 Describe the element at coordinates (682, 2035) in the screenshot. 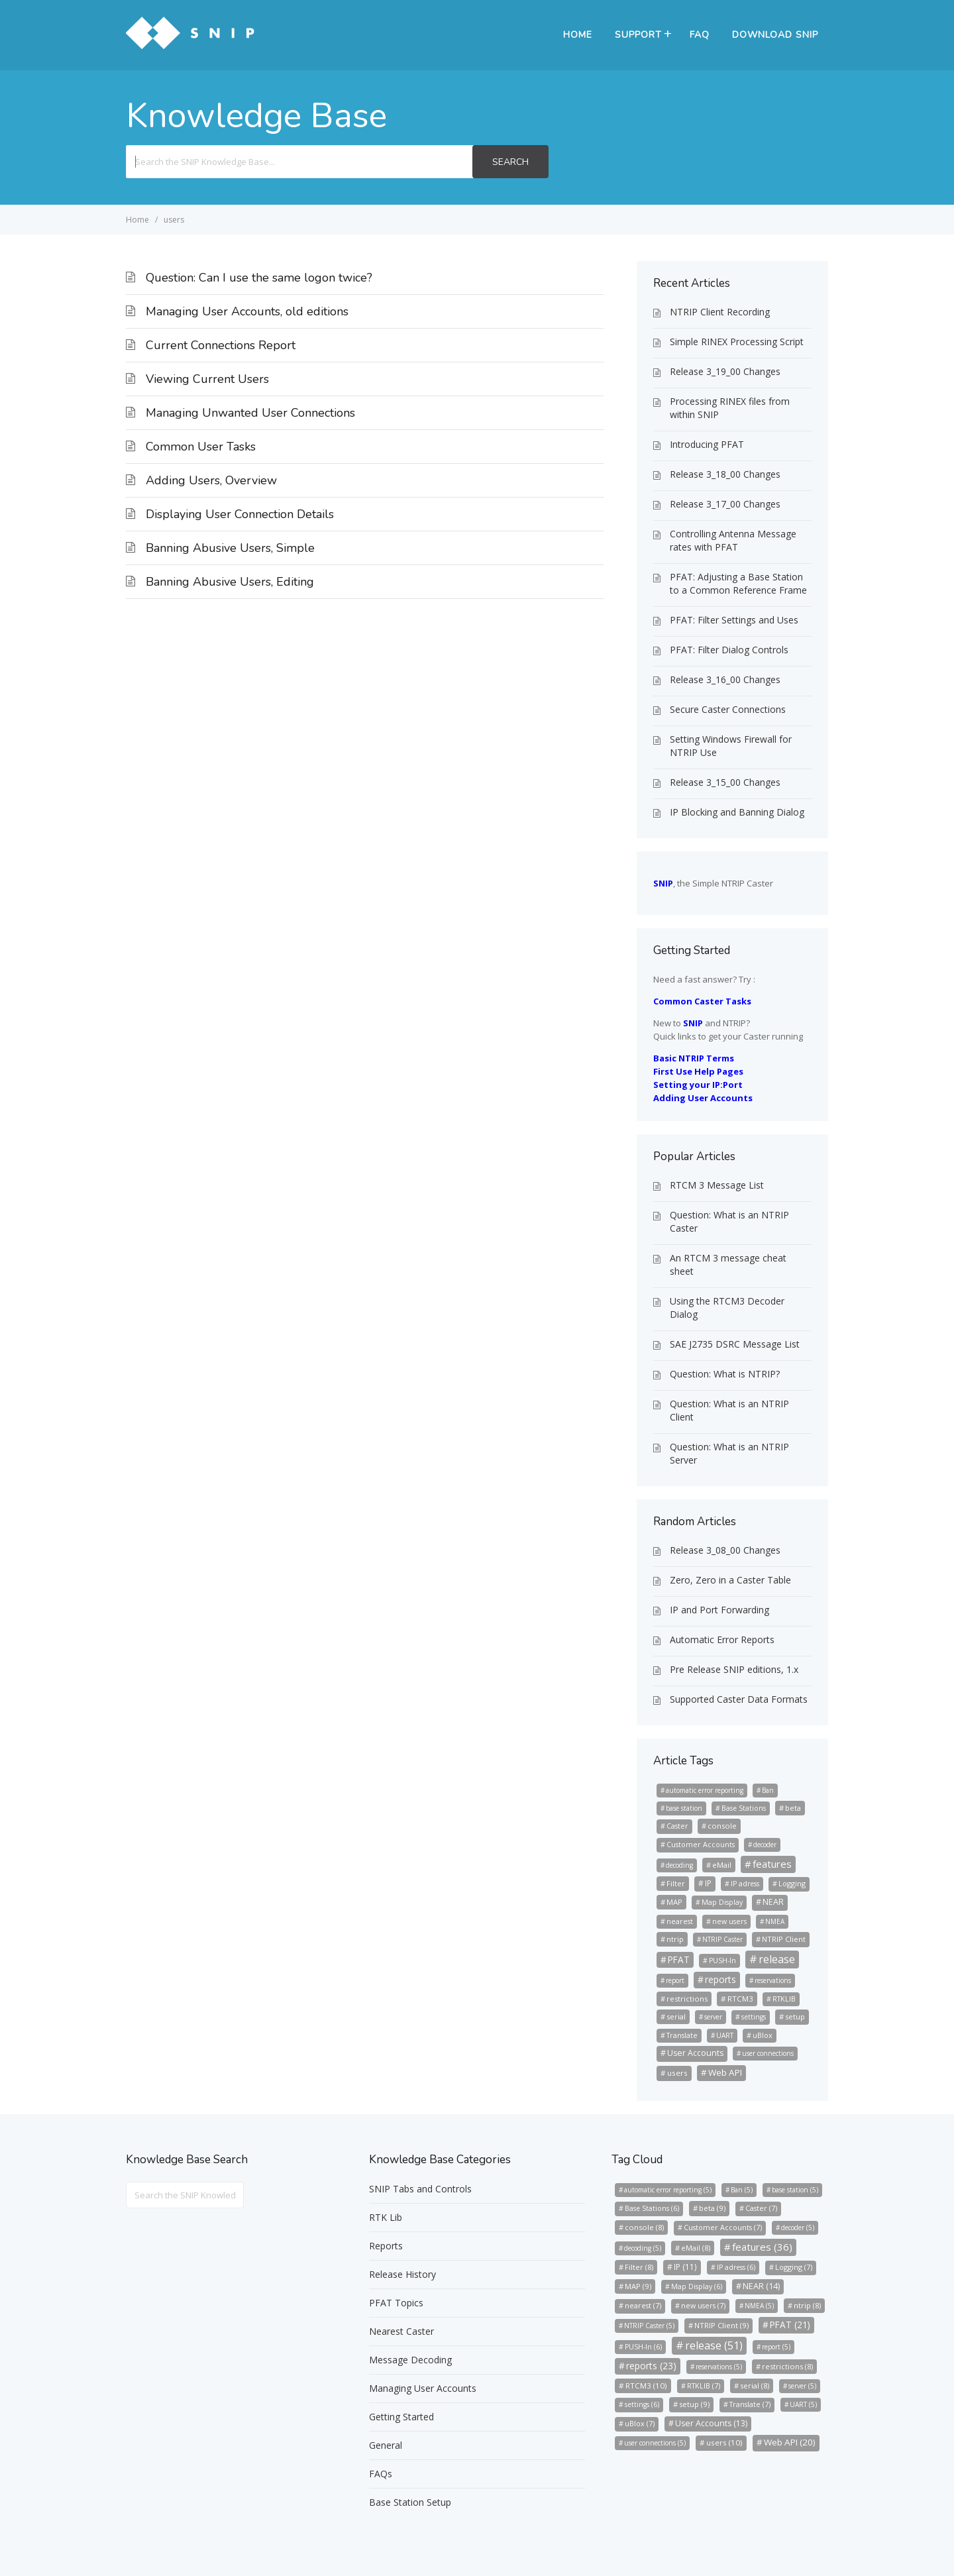

I see `Translate [Translate (7 items)]` at that location.